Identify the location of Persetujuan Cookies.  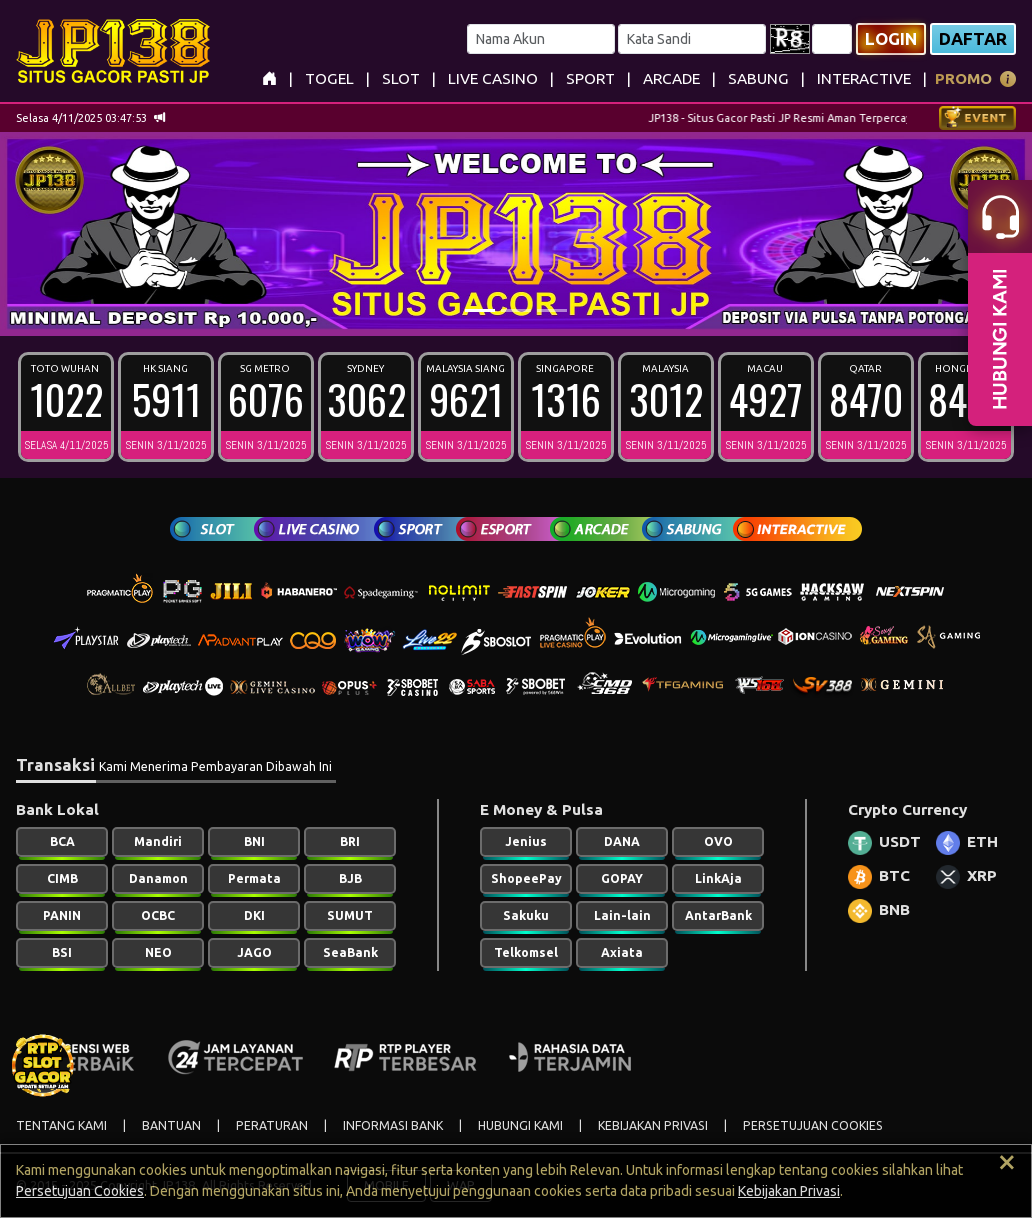
(80, 1191).